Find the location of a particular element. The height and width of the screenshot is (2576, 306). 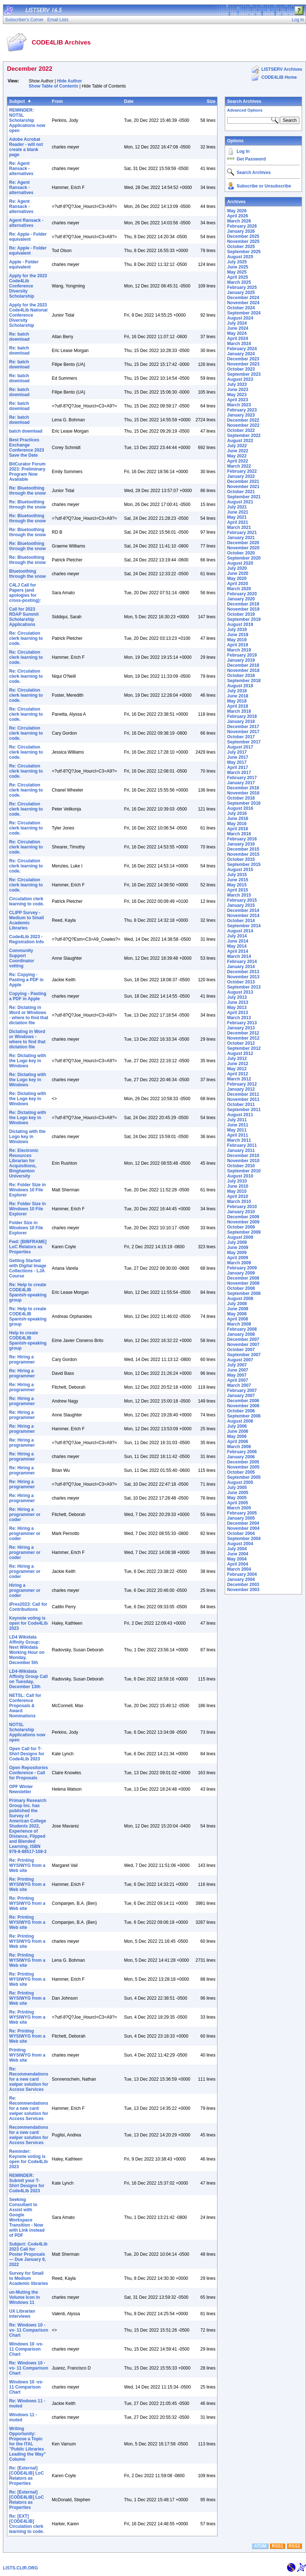

December 2020 is located at coordinates (243, 542).